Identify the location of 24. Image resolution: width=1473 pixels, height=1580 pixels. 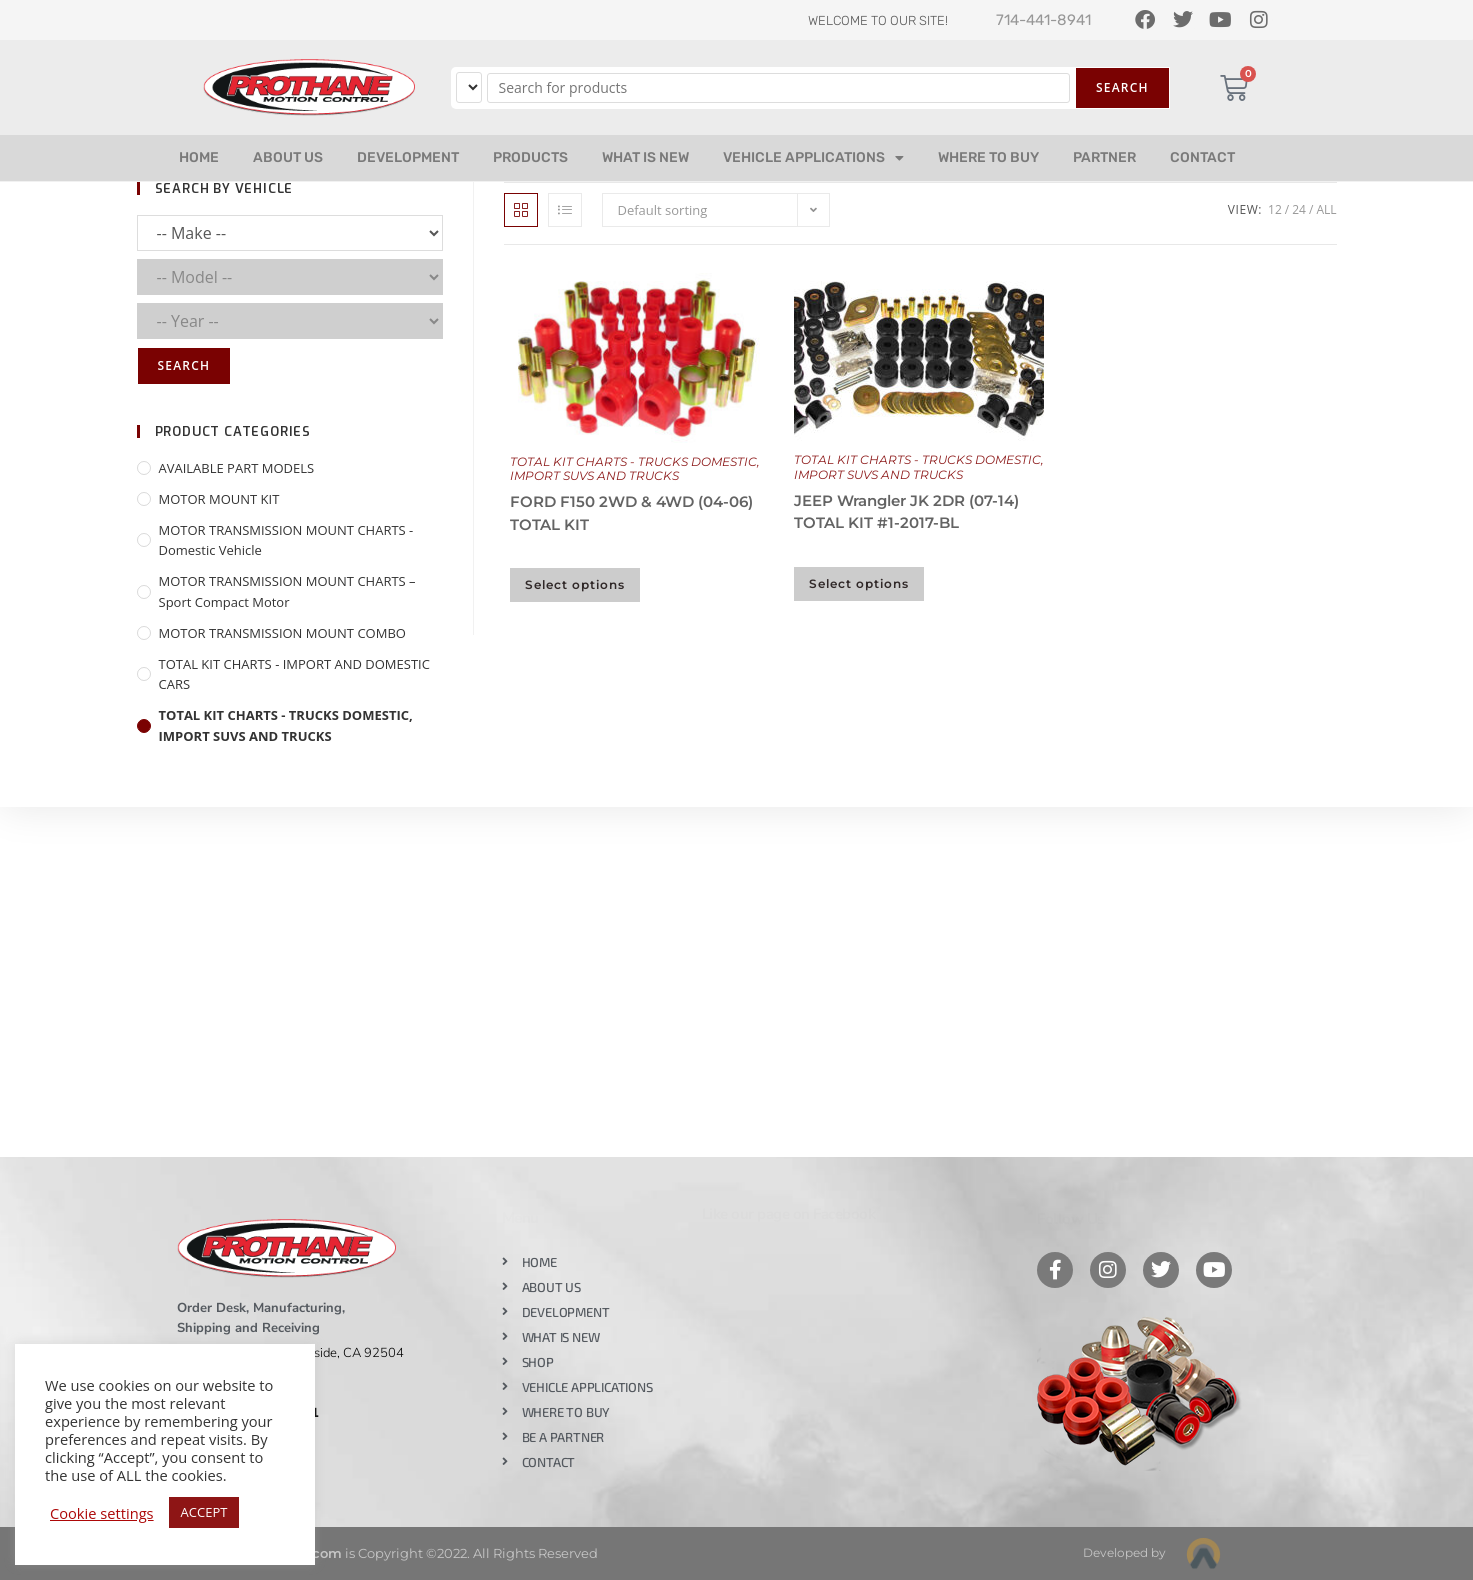
(1299, 209).